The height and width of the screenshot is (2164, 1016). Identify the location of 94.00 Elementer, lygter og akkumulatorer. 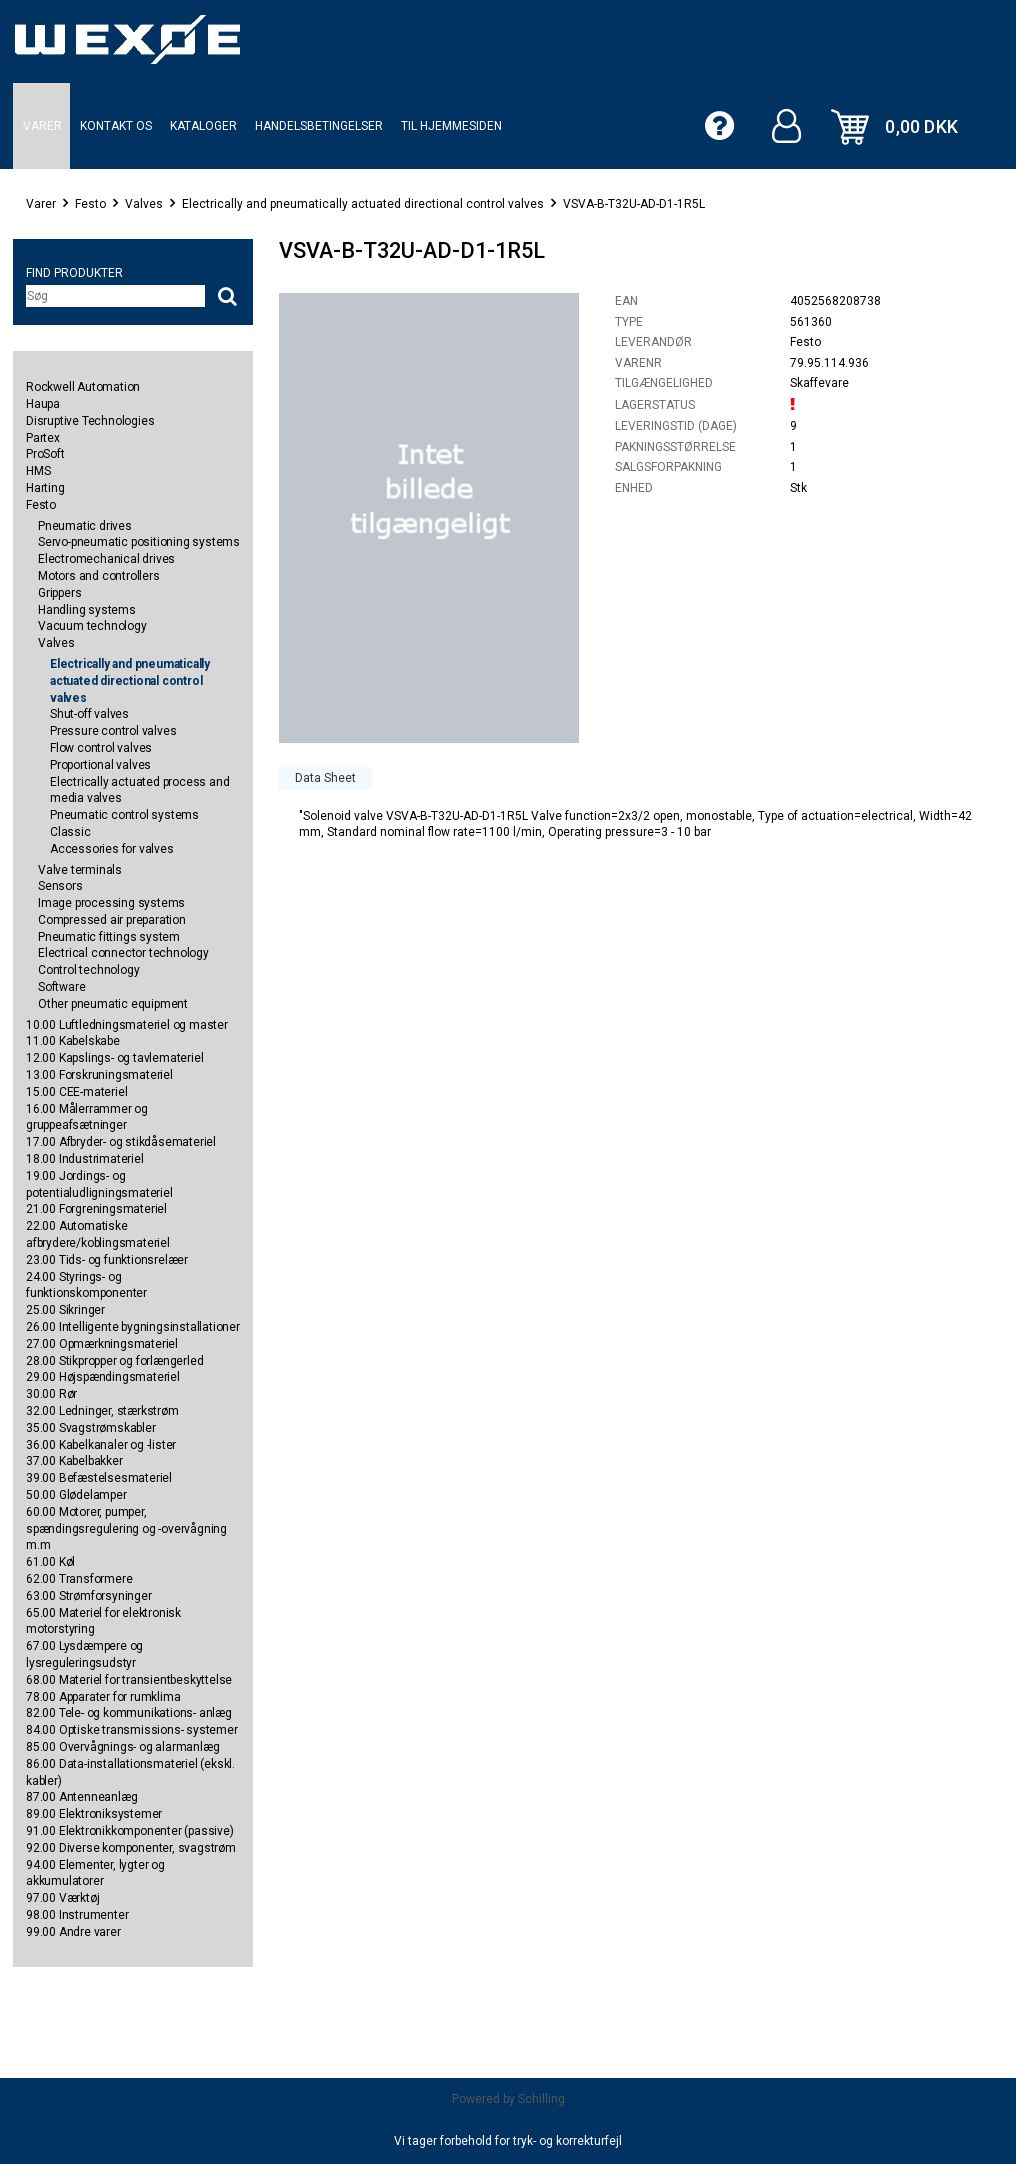
(95, 1873).